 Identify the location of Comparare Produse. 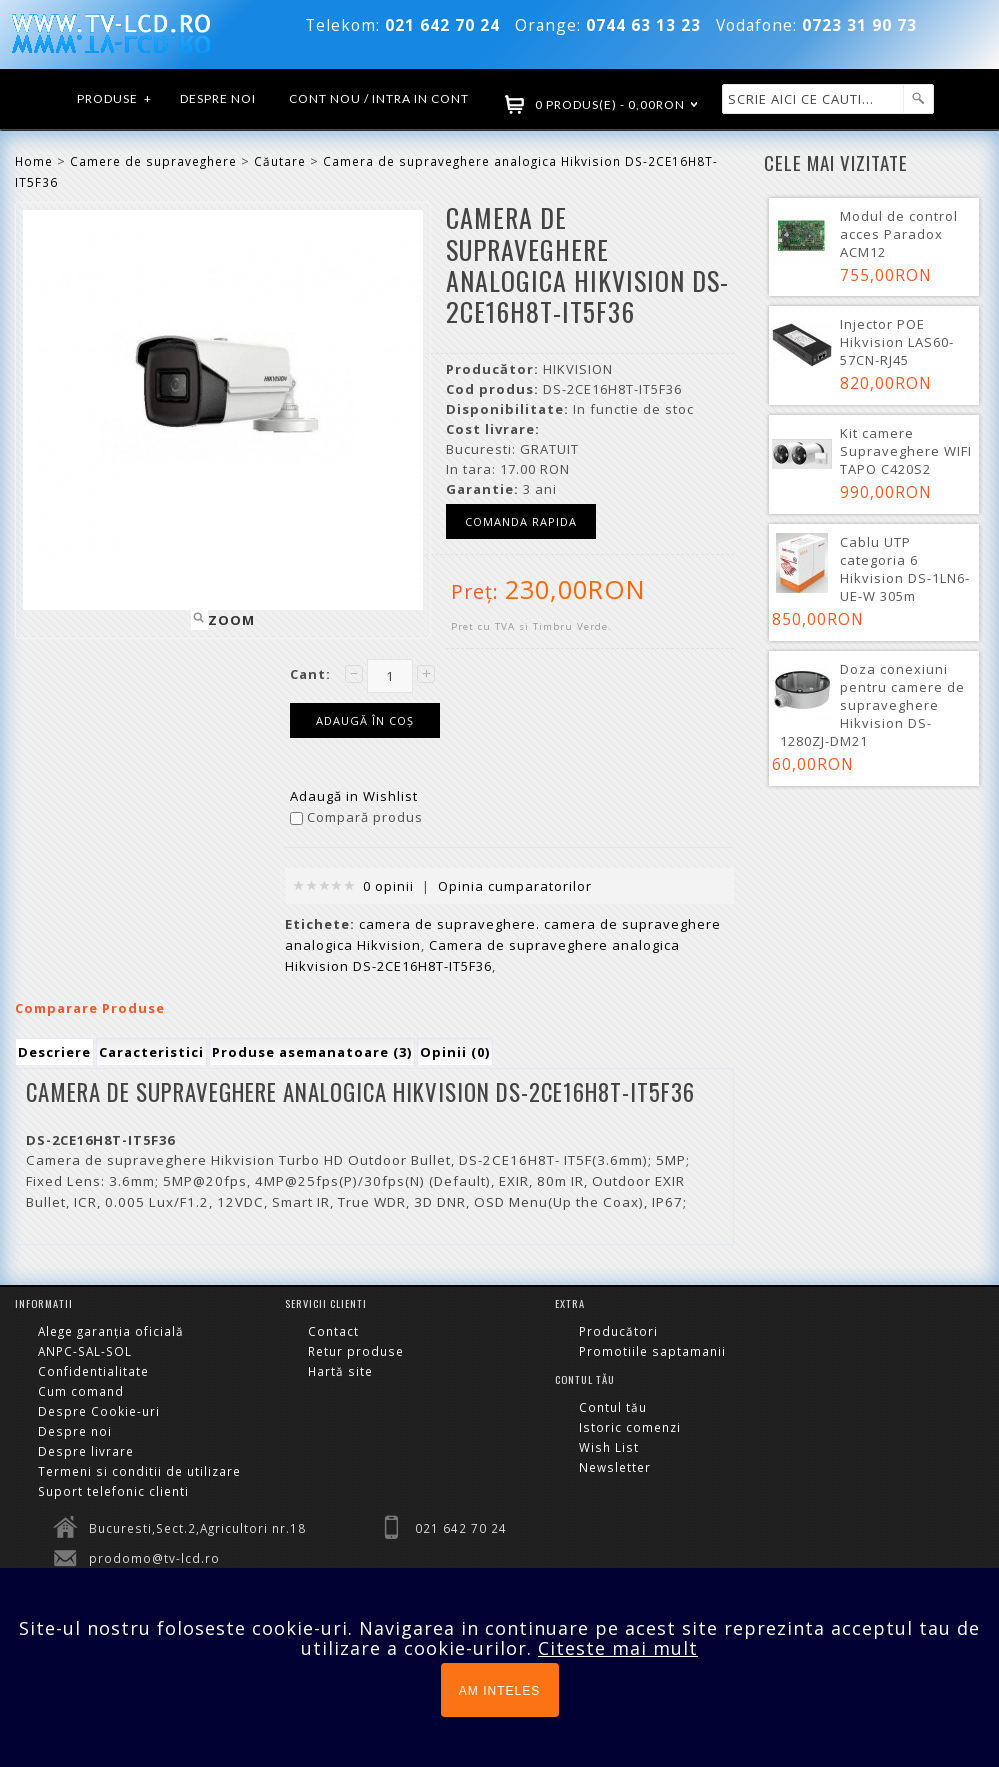
(90, 1008).